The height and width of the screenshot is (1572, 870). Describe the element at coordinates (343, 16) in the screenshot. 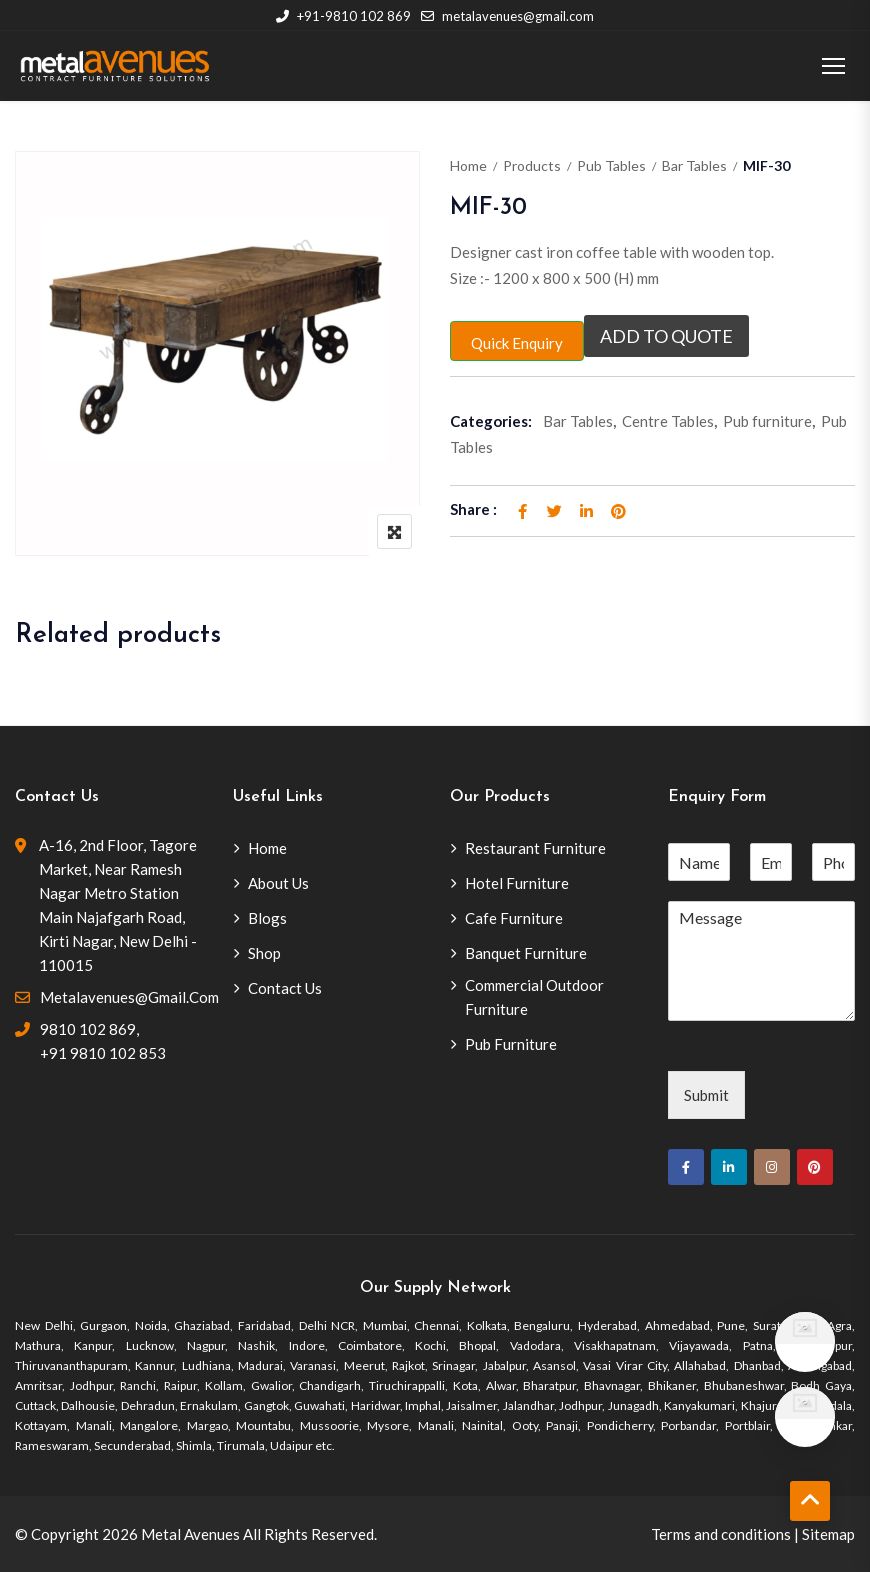

I see `+91-9810 102 869` at that location.